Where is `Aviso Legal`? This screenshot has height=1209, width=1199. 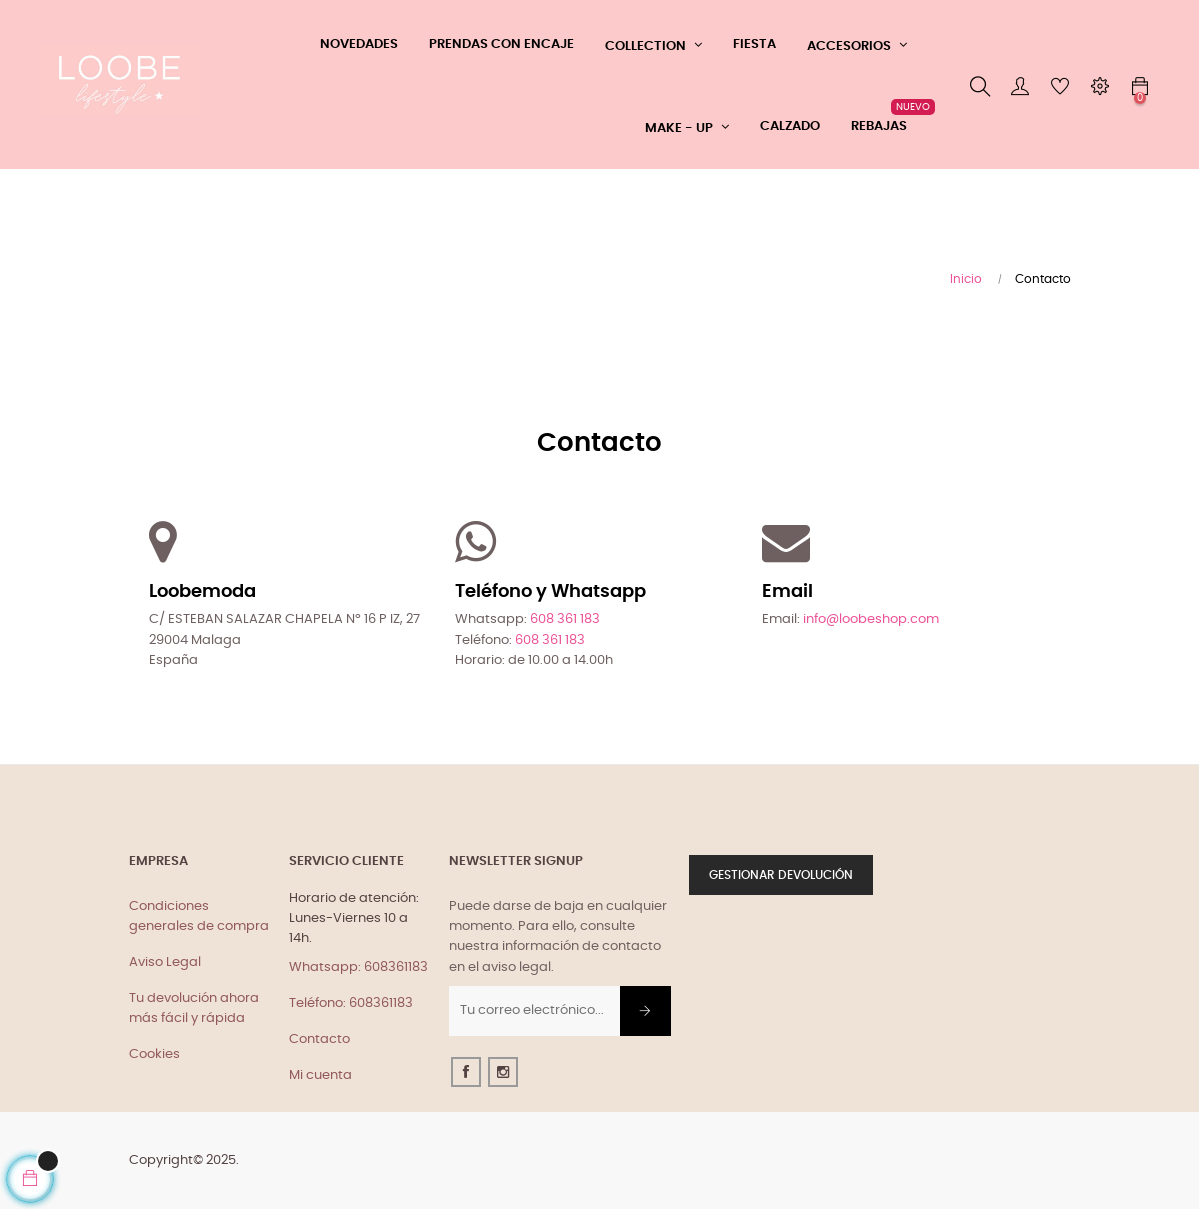
Aviso Legal is located at coordinates (165, 962).